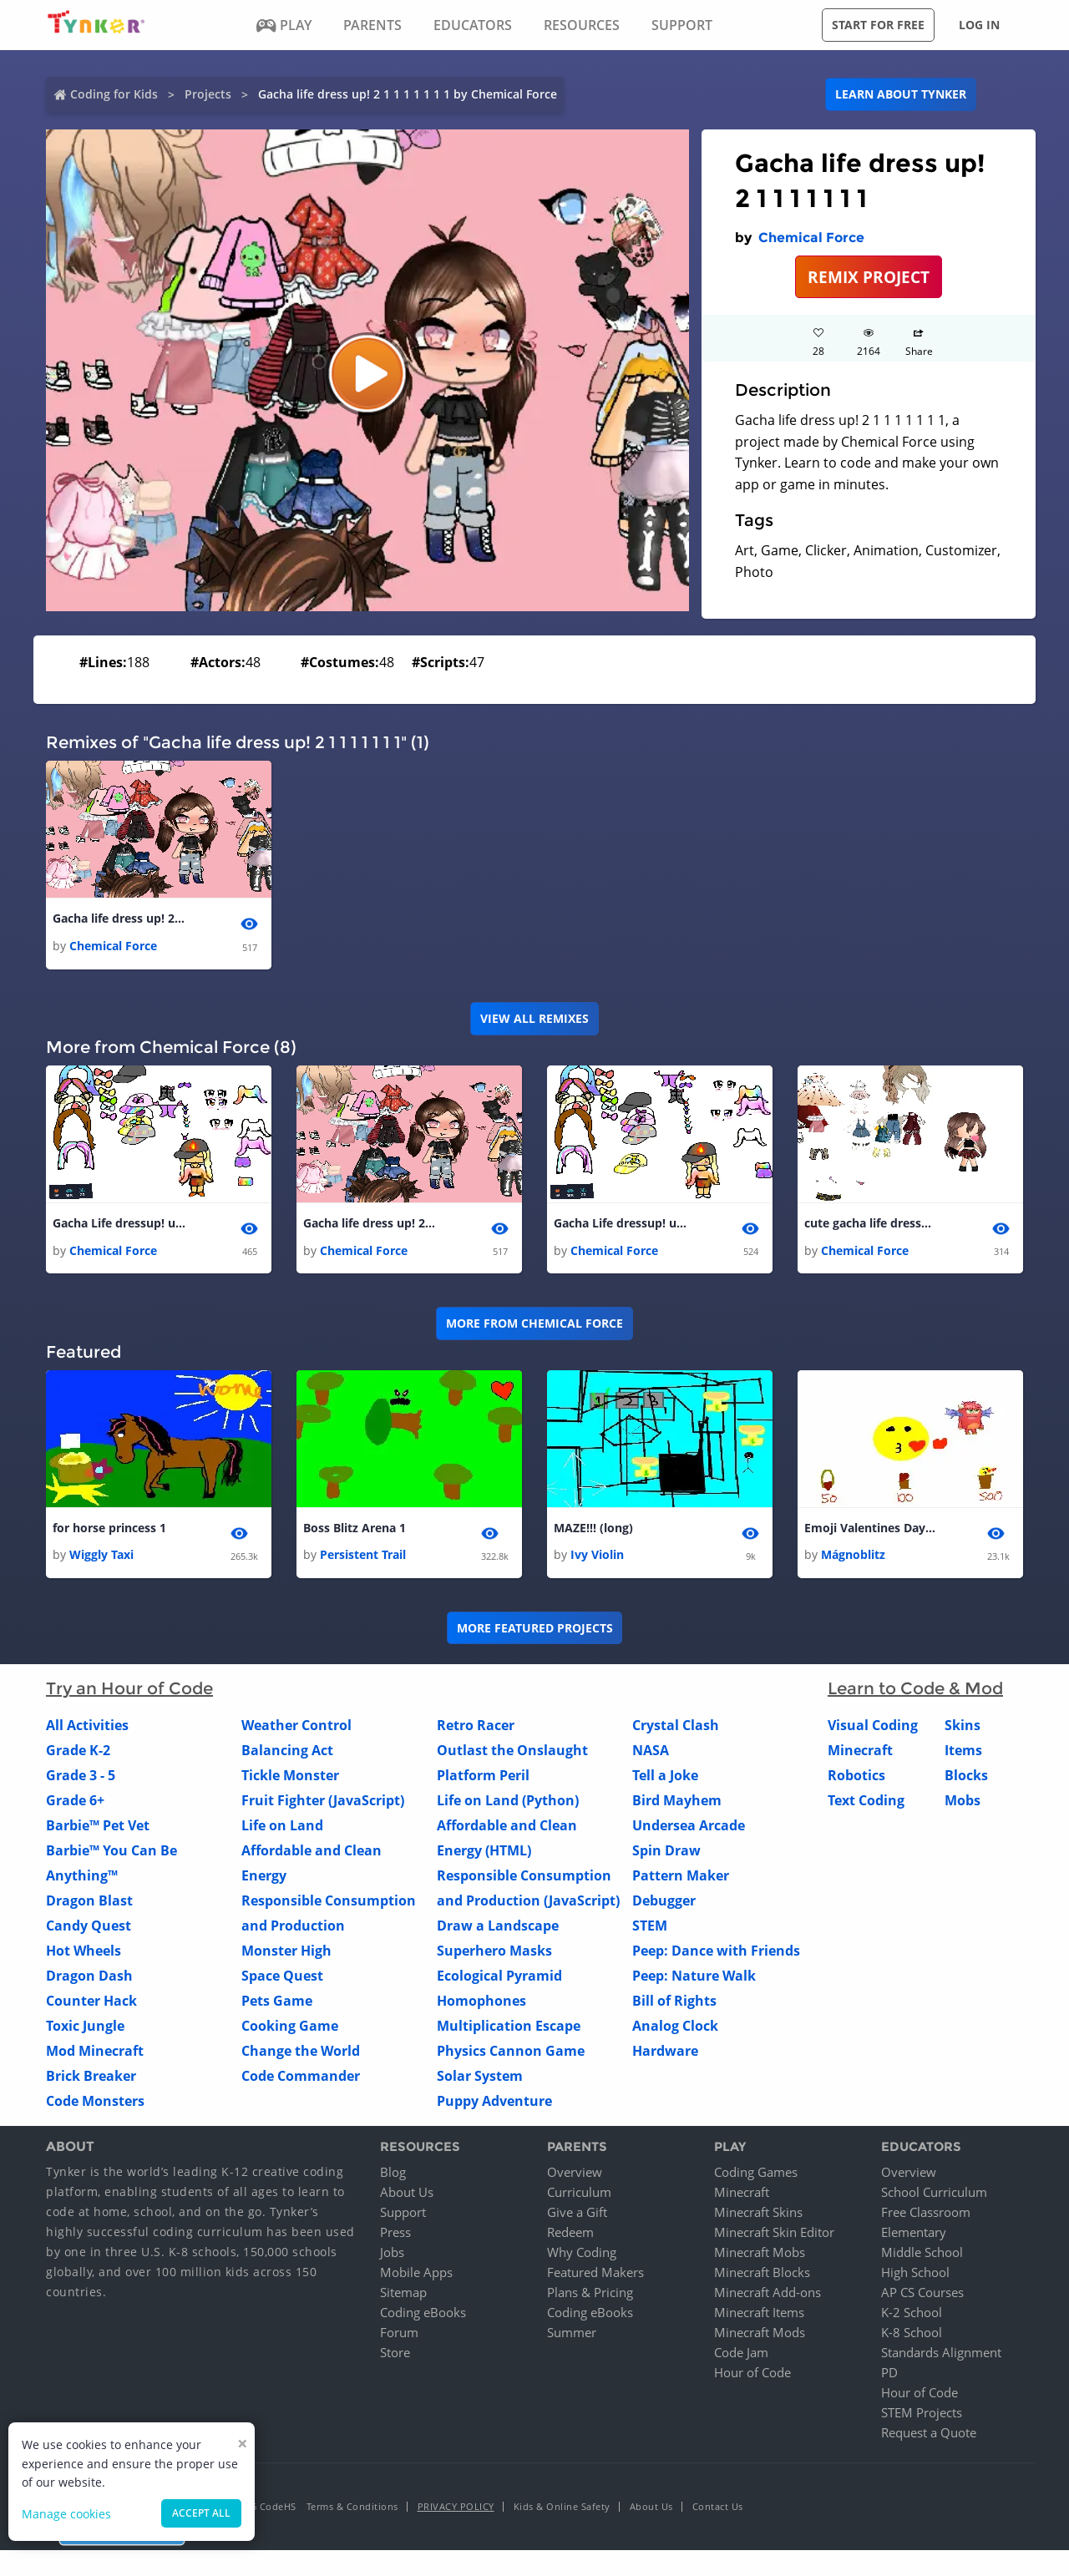 This screenshot has width=1069, height=2576. Describe the element at coordinates (925, 2214) in the screenshot. I see `Free Classroom` at that location.